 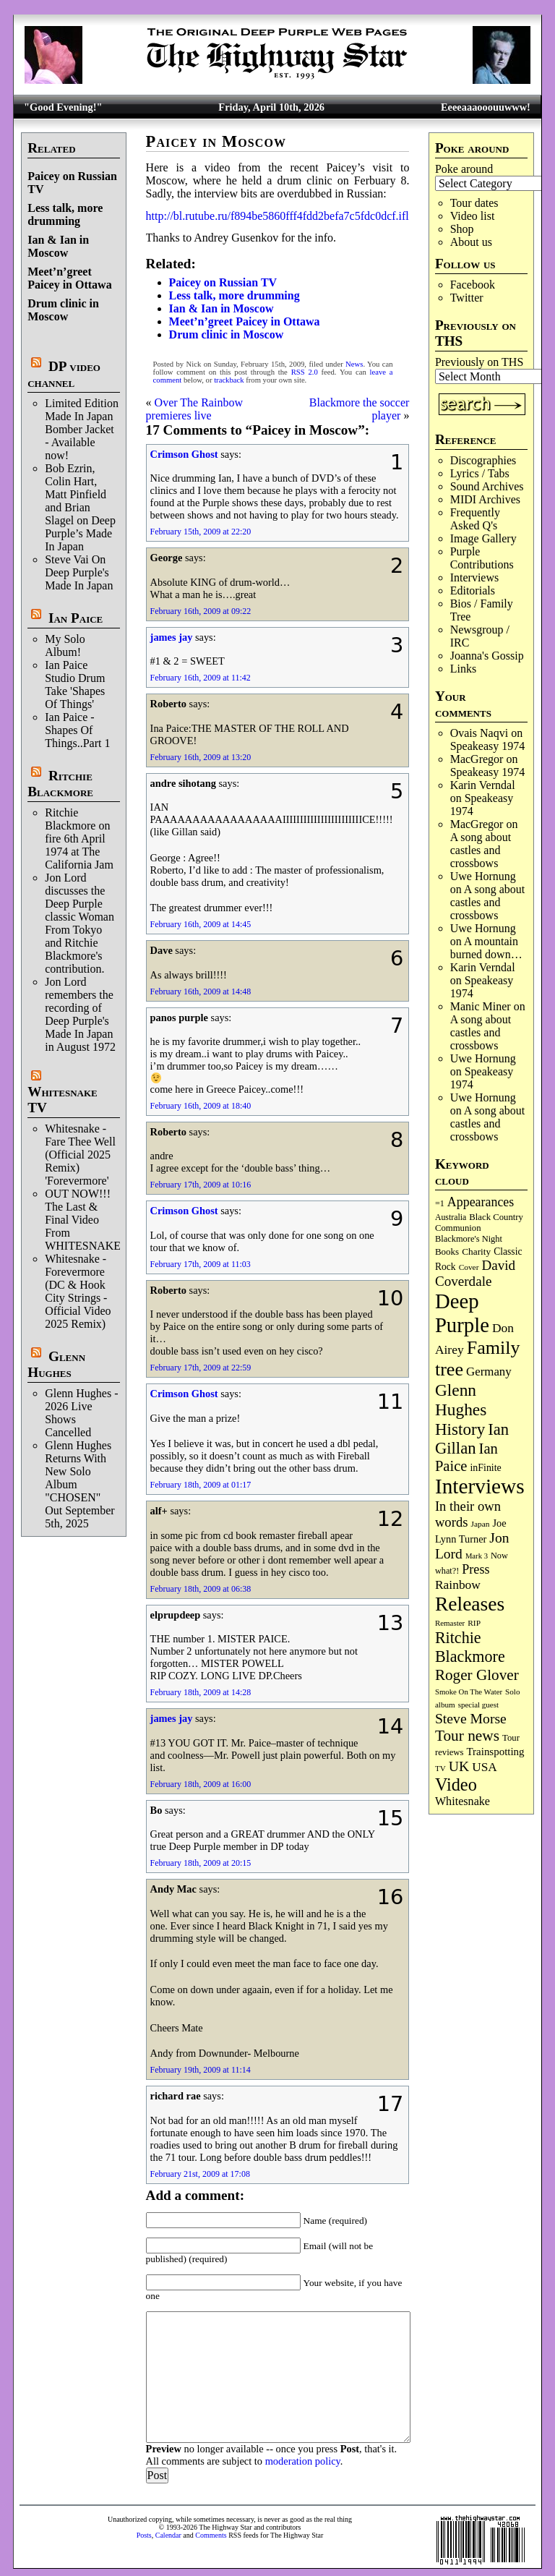 I want to click on Germany [Germany (168 items)], so click(x=489, y=1371).